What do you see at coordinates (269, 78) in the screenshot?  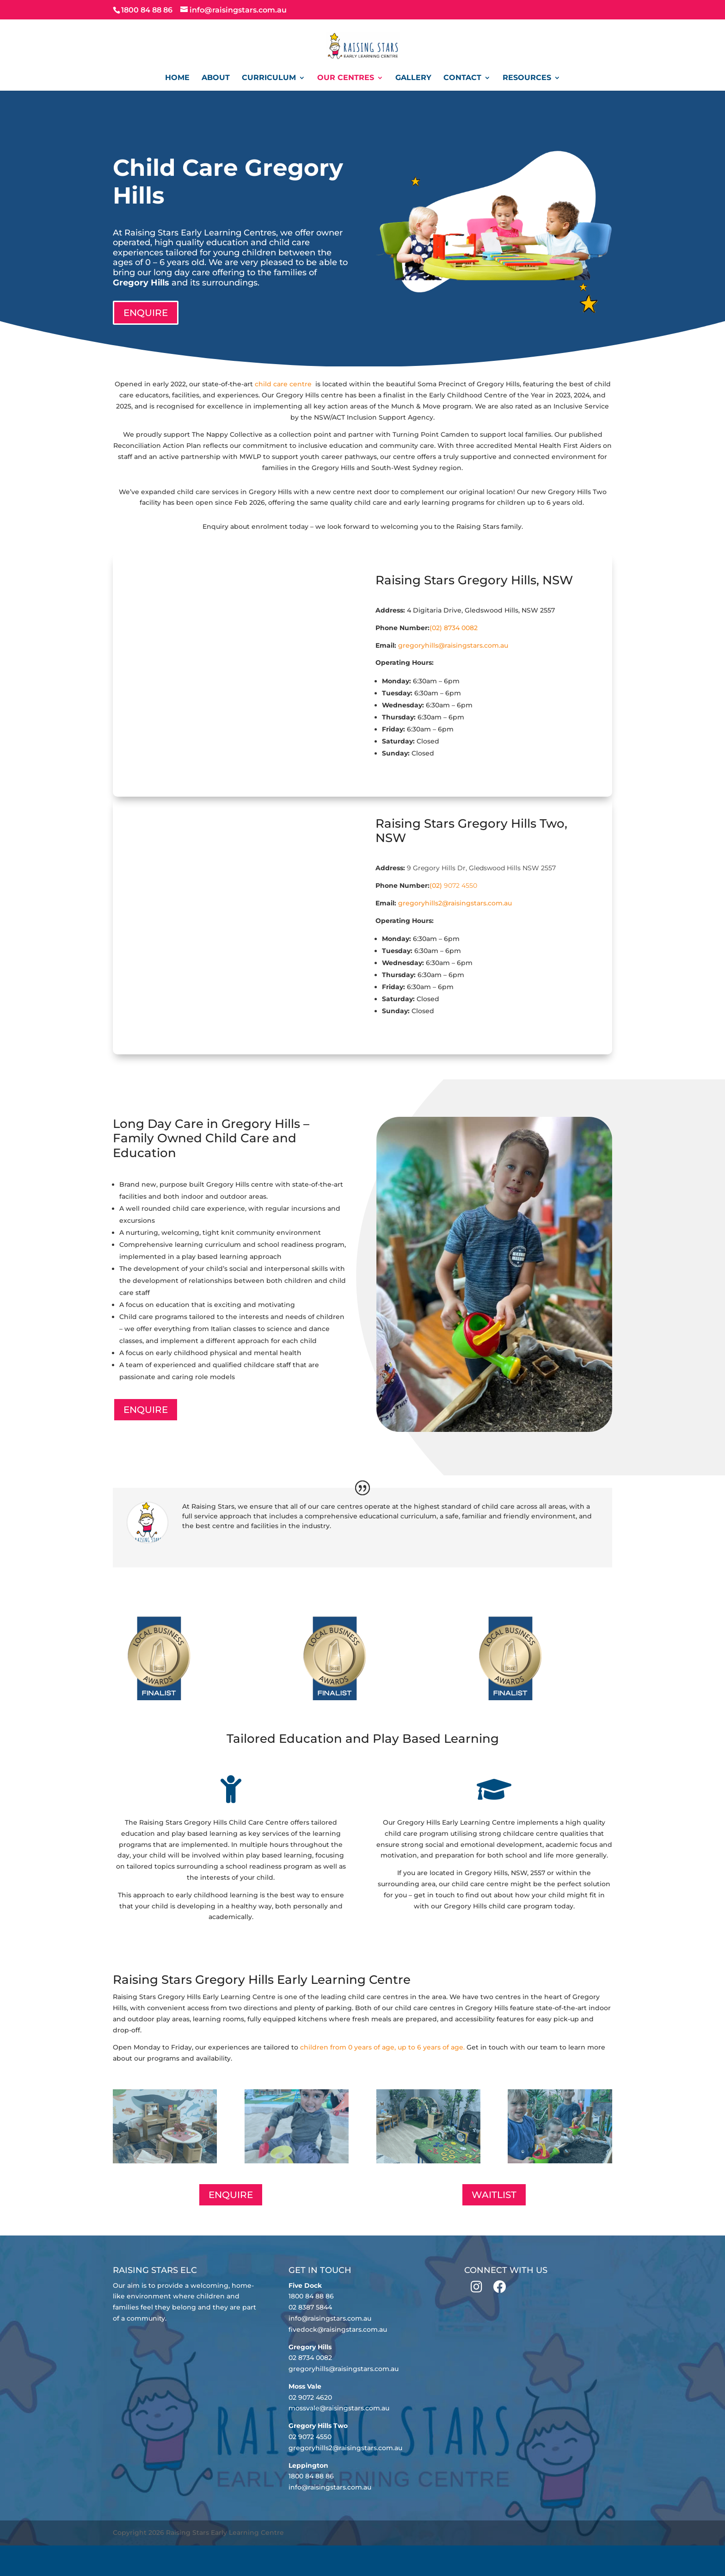 I see `Curriculum` at bounding box center [269, 78].